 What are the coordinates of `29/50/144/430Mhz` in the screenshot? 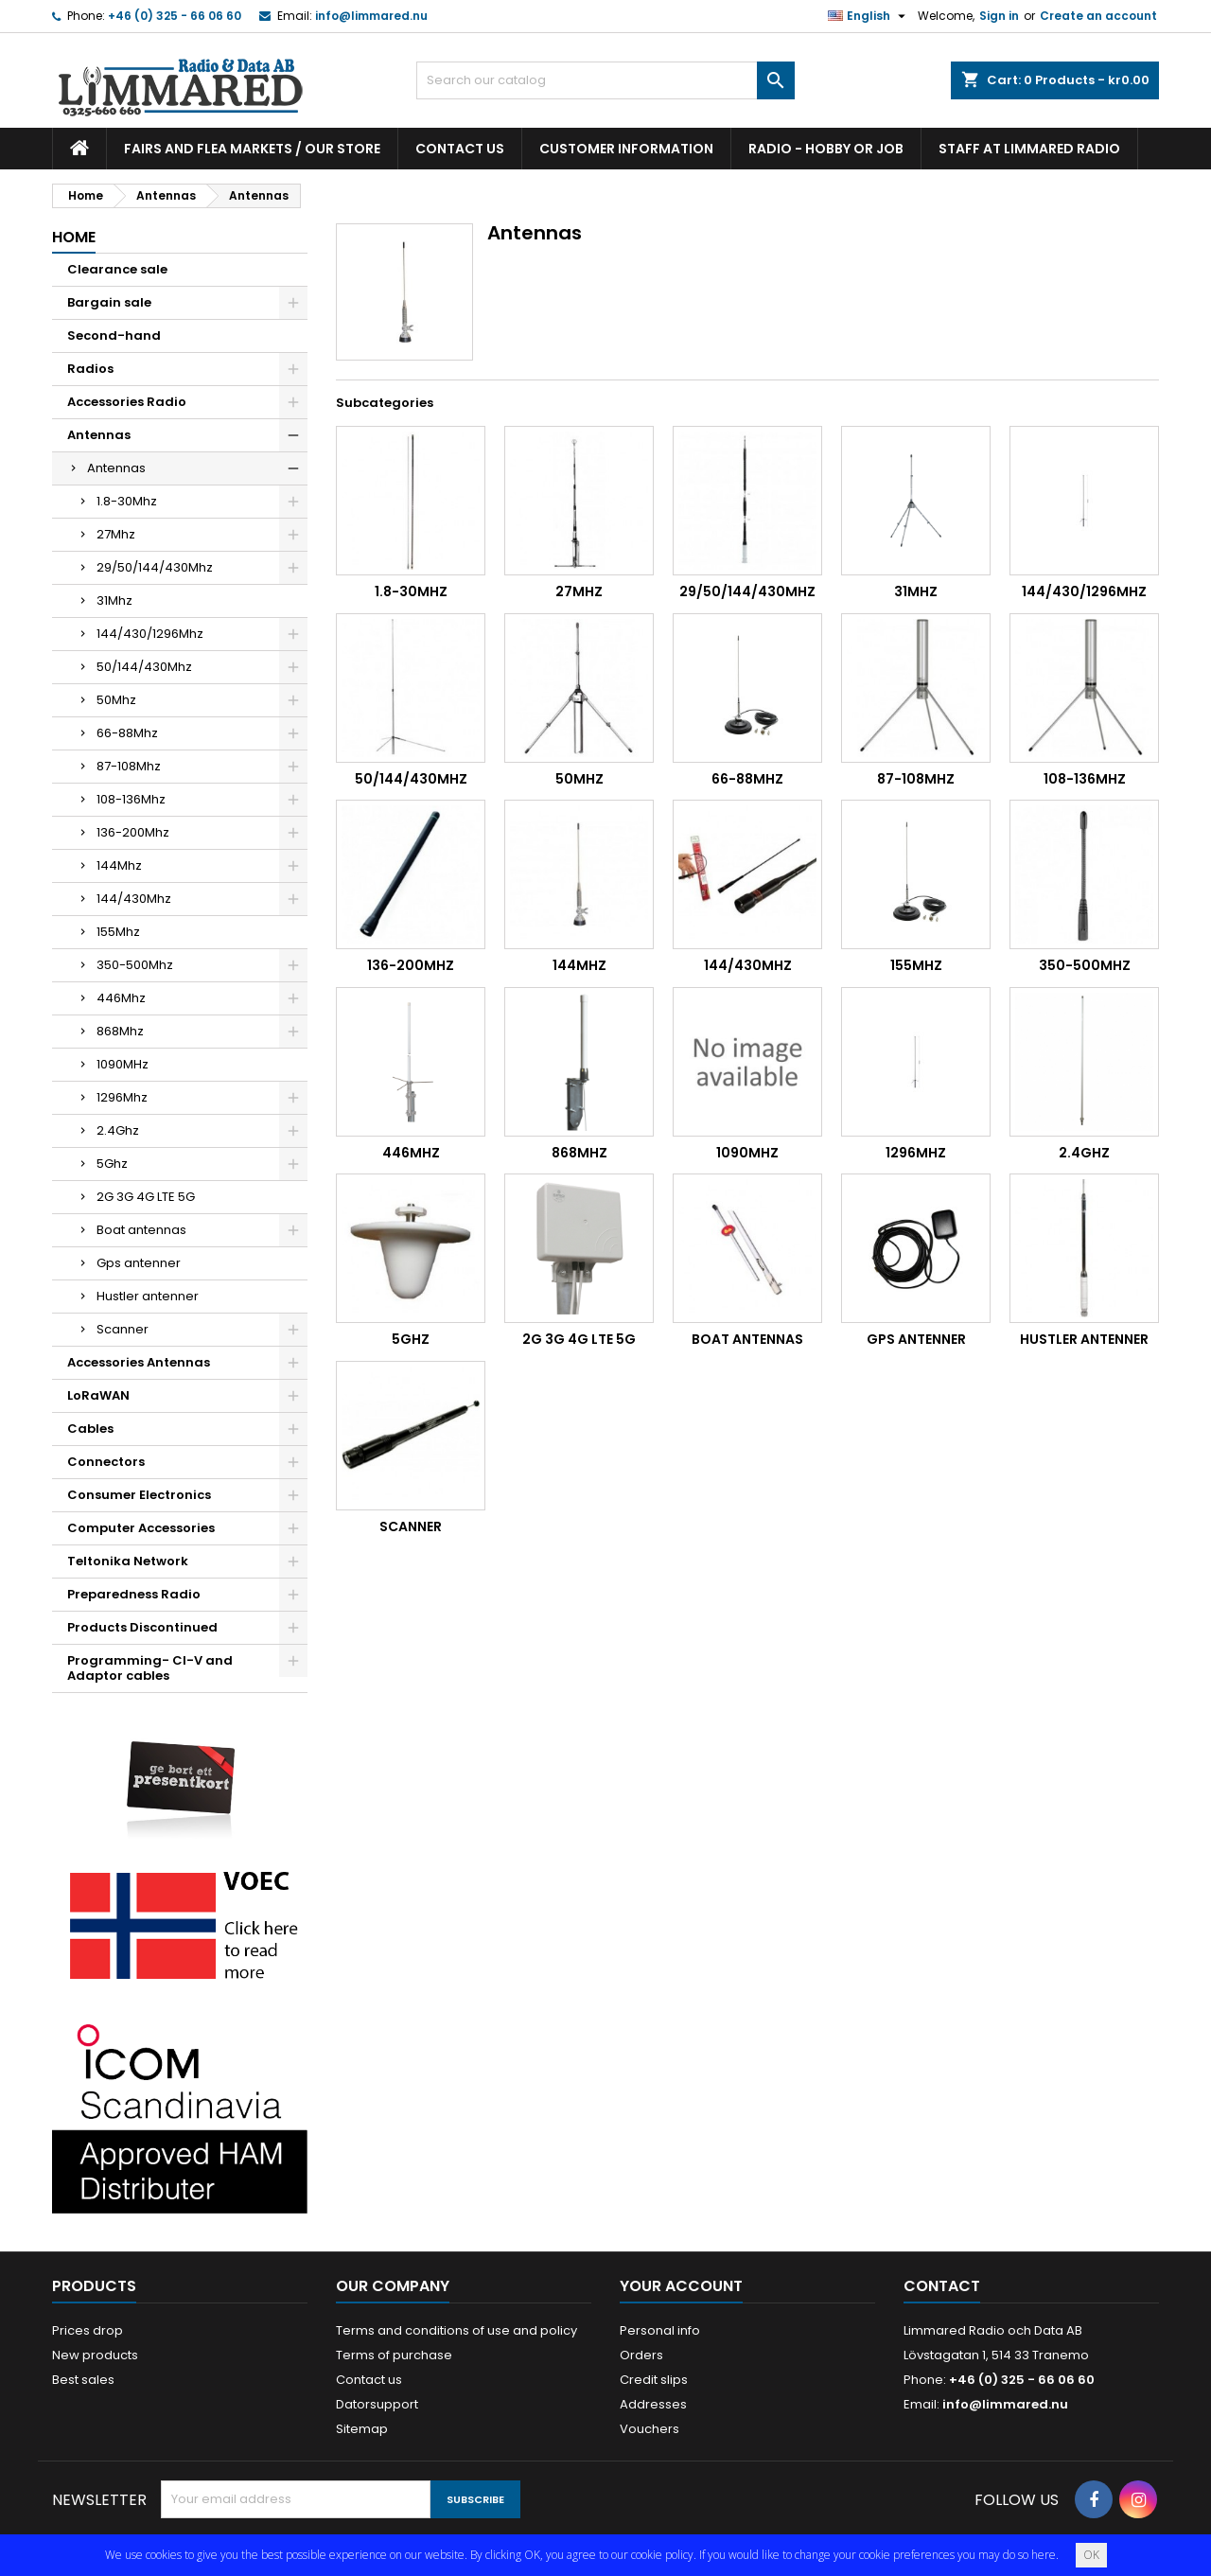 It's located at (155, 567).